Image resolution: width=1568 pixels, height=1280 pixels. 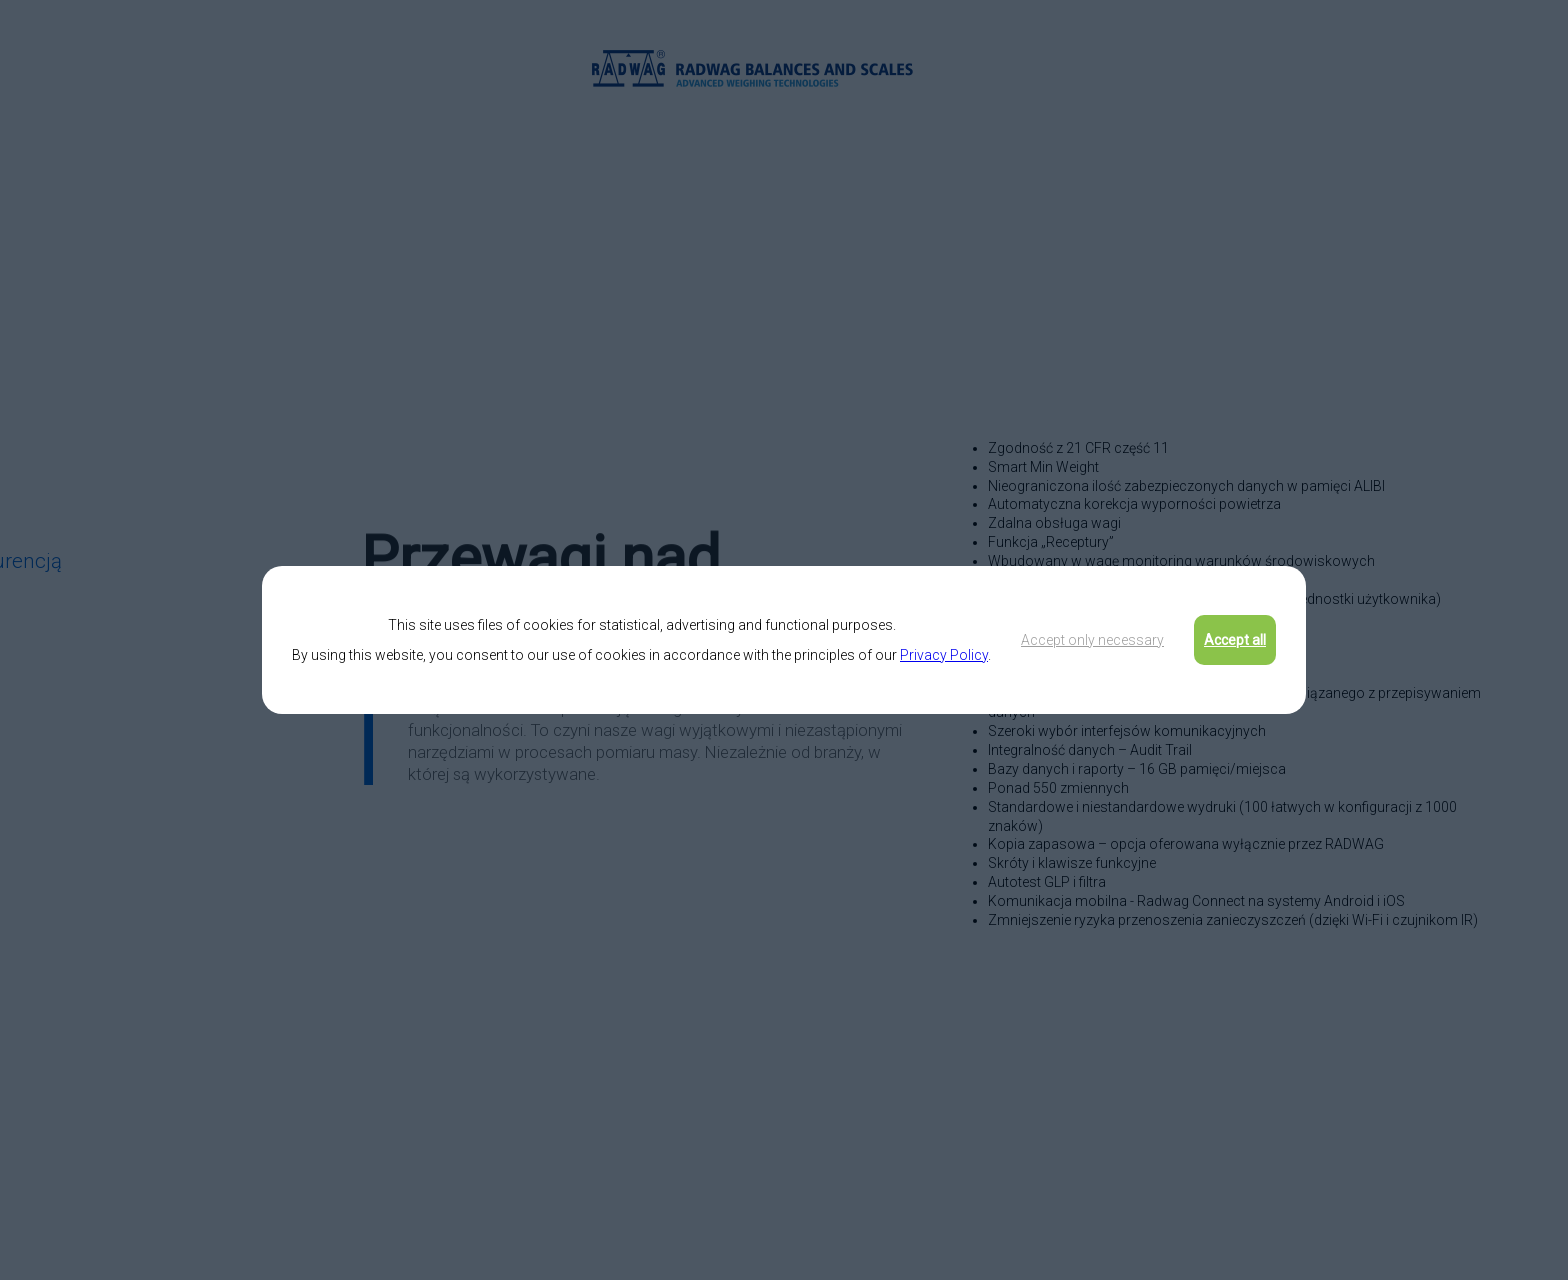 What do you see at coordinates (1092, 640) in the screenshot?
I see `Accept only necessary` at bounding box center [1092, 640].